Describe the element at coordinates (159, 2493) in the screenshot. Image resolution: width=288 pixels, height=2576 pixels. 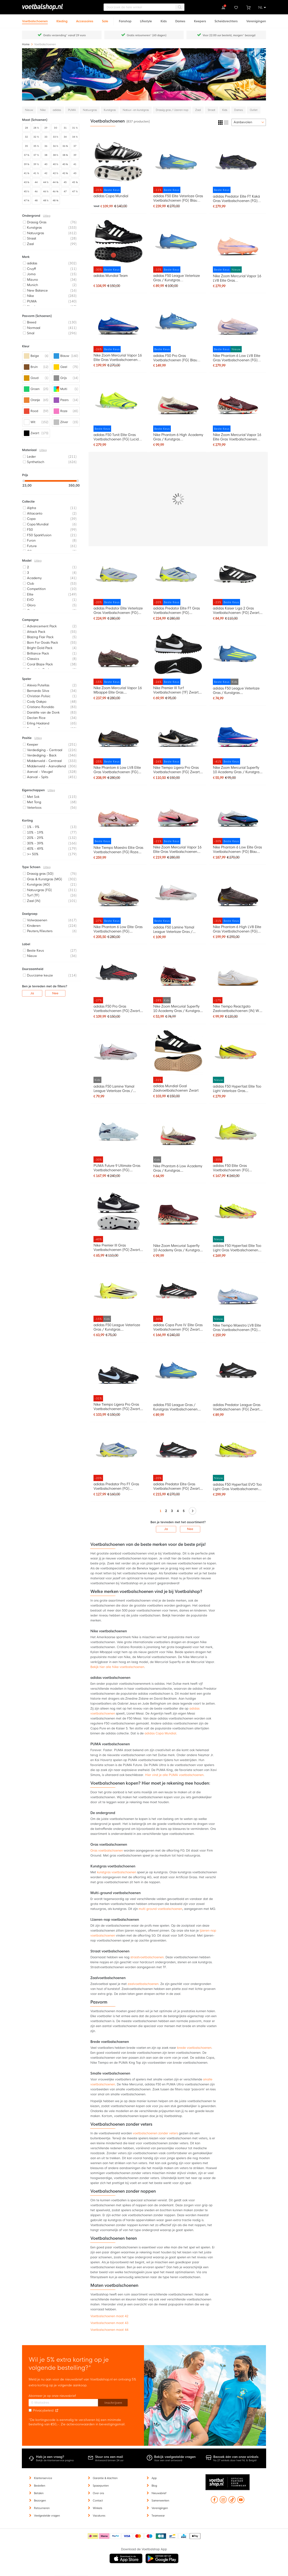
I see `Nieuwsbrief` at that location.